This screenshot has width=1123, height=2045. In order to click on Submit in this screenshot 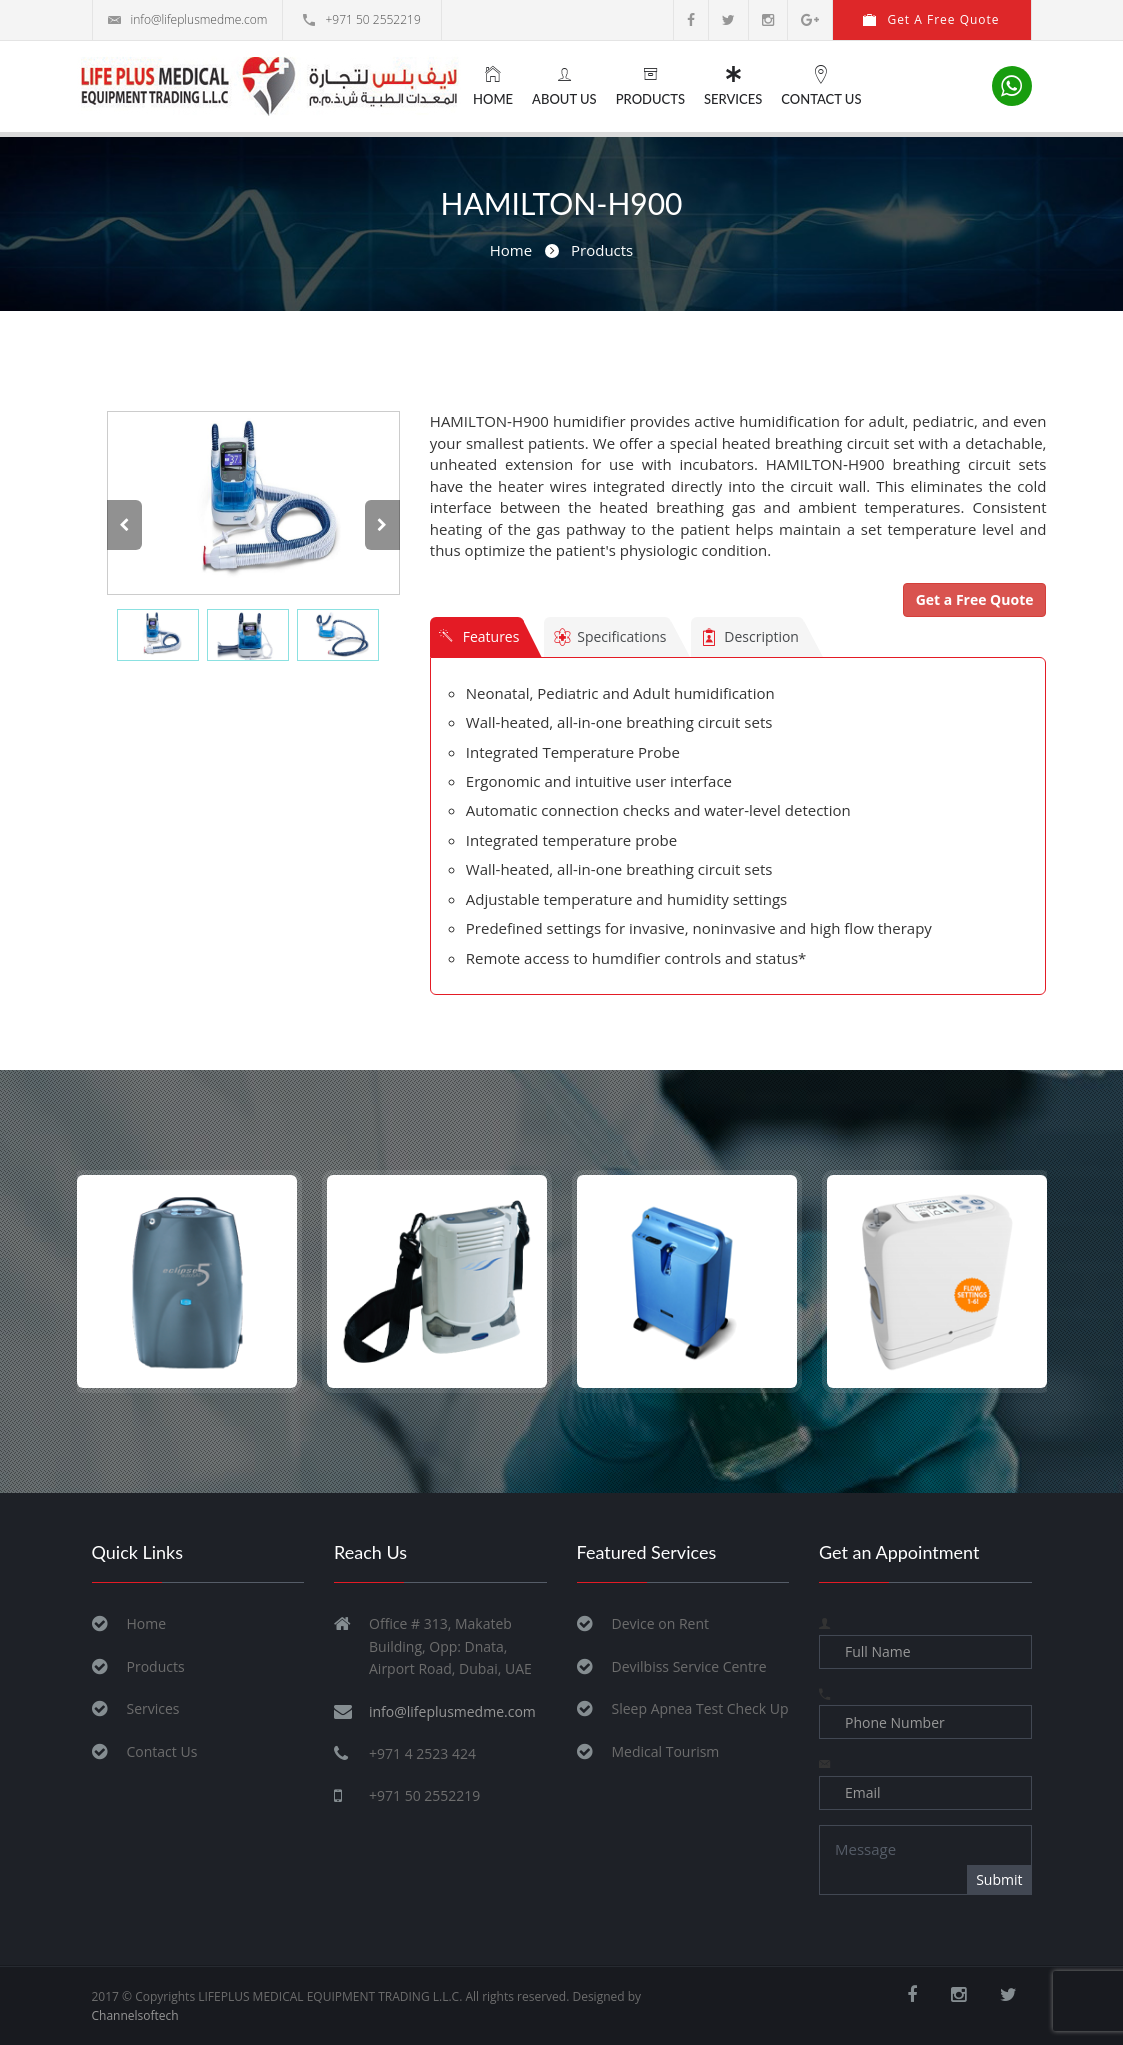, I will do `click(999, 1879)`.